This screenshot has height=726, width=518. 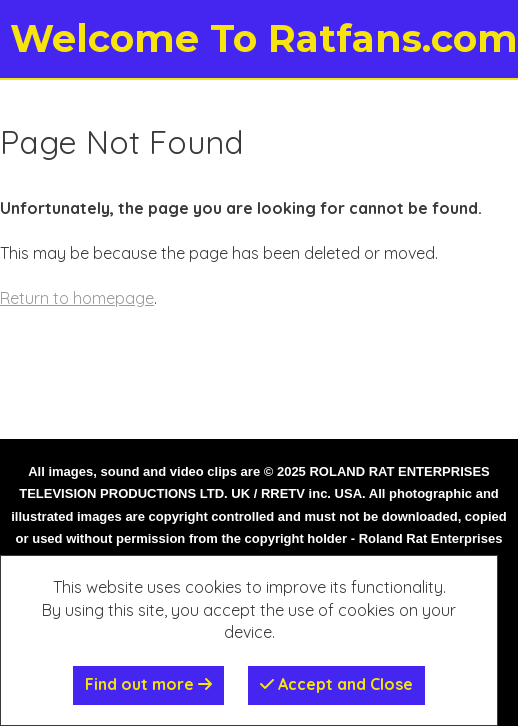 I want to click on Accept and Close, so click(x=336, y=684).